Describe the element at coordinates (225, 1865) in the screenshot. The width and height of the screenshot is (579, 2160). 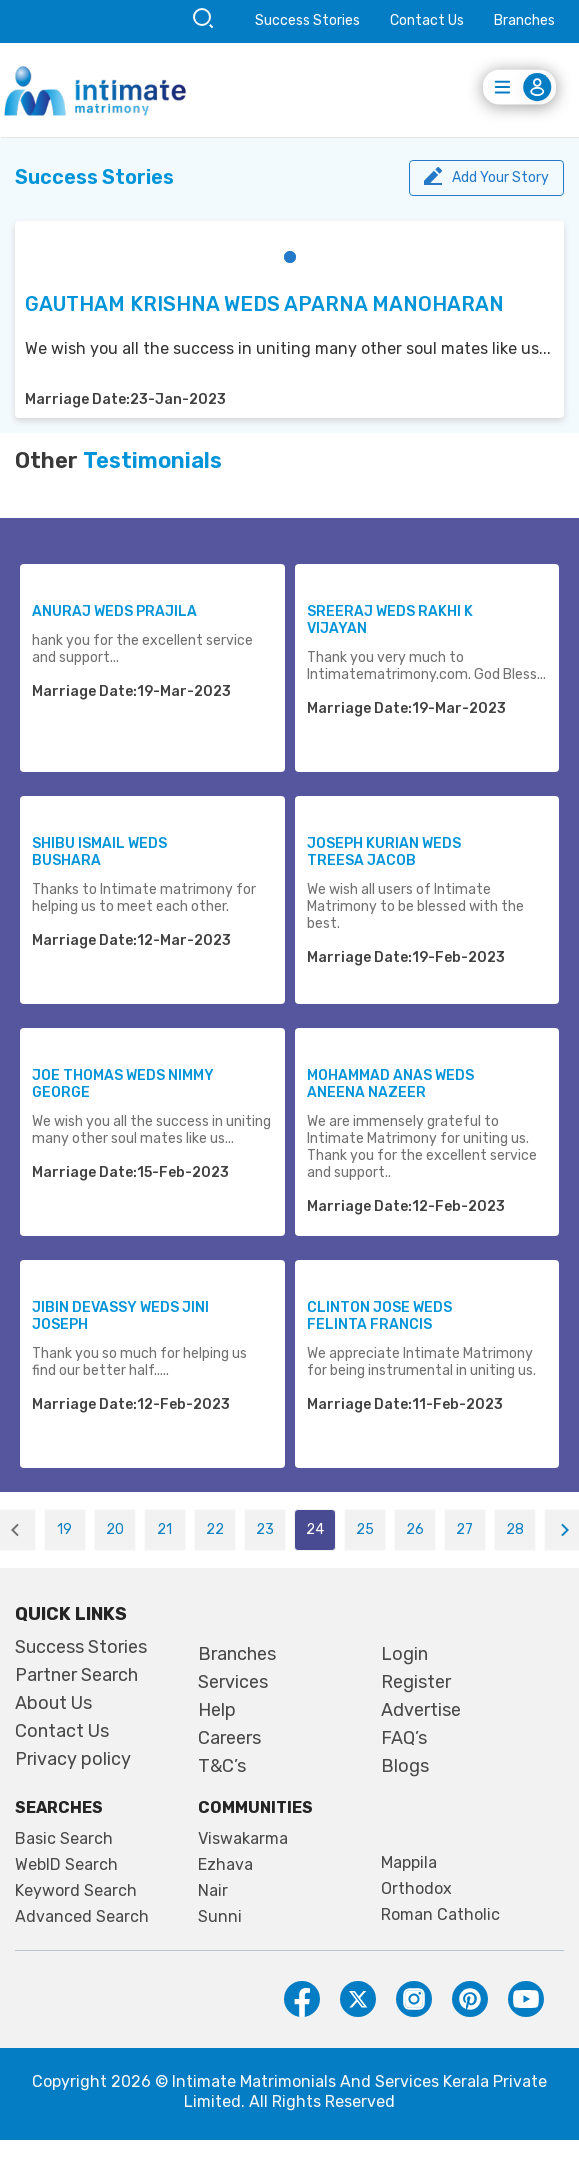
I see `Ezhava` at that location.